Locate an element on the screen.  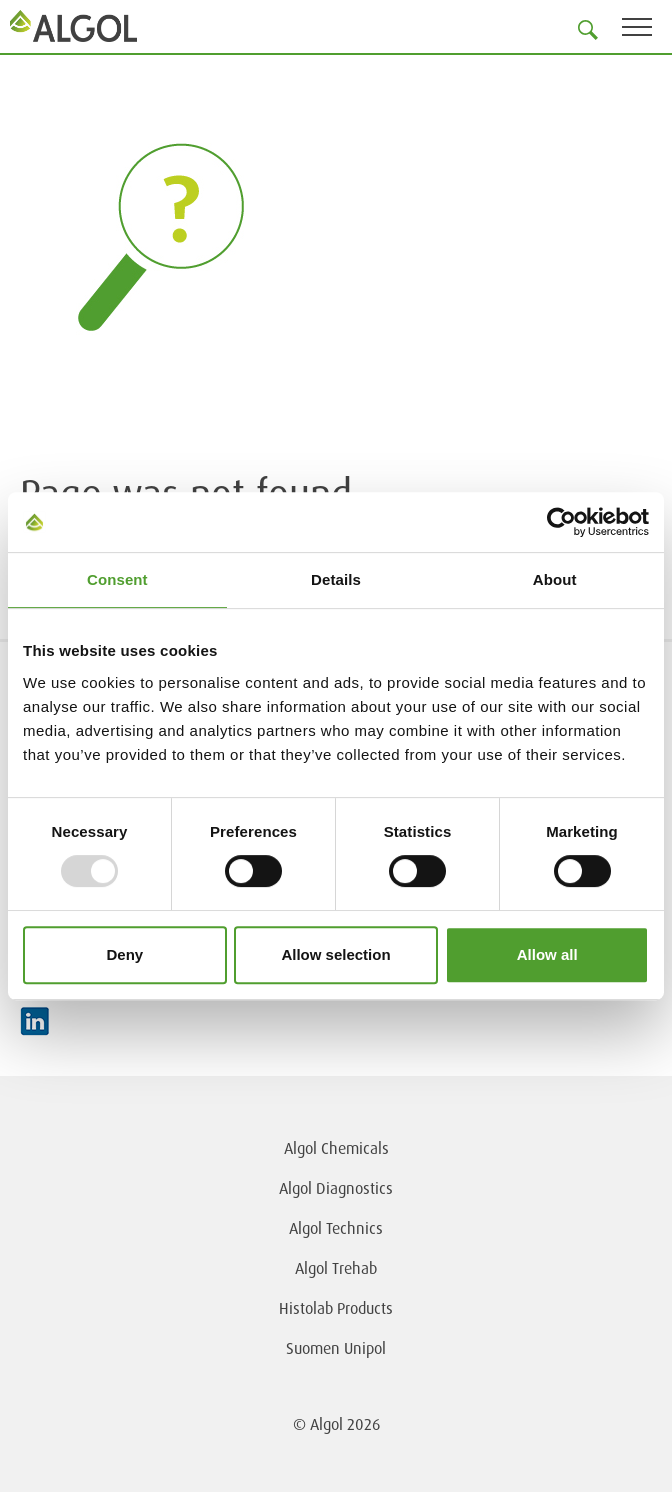
Histolab Products is located at coordinates (336, 1308).